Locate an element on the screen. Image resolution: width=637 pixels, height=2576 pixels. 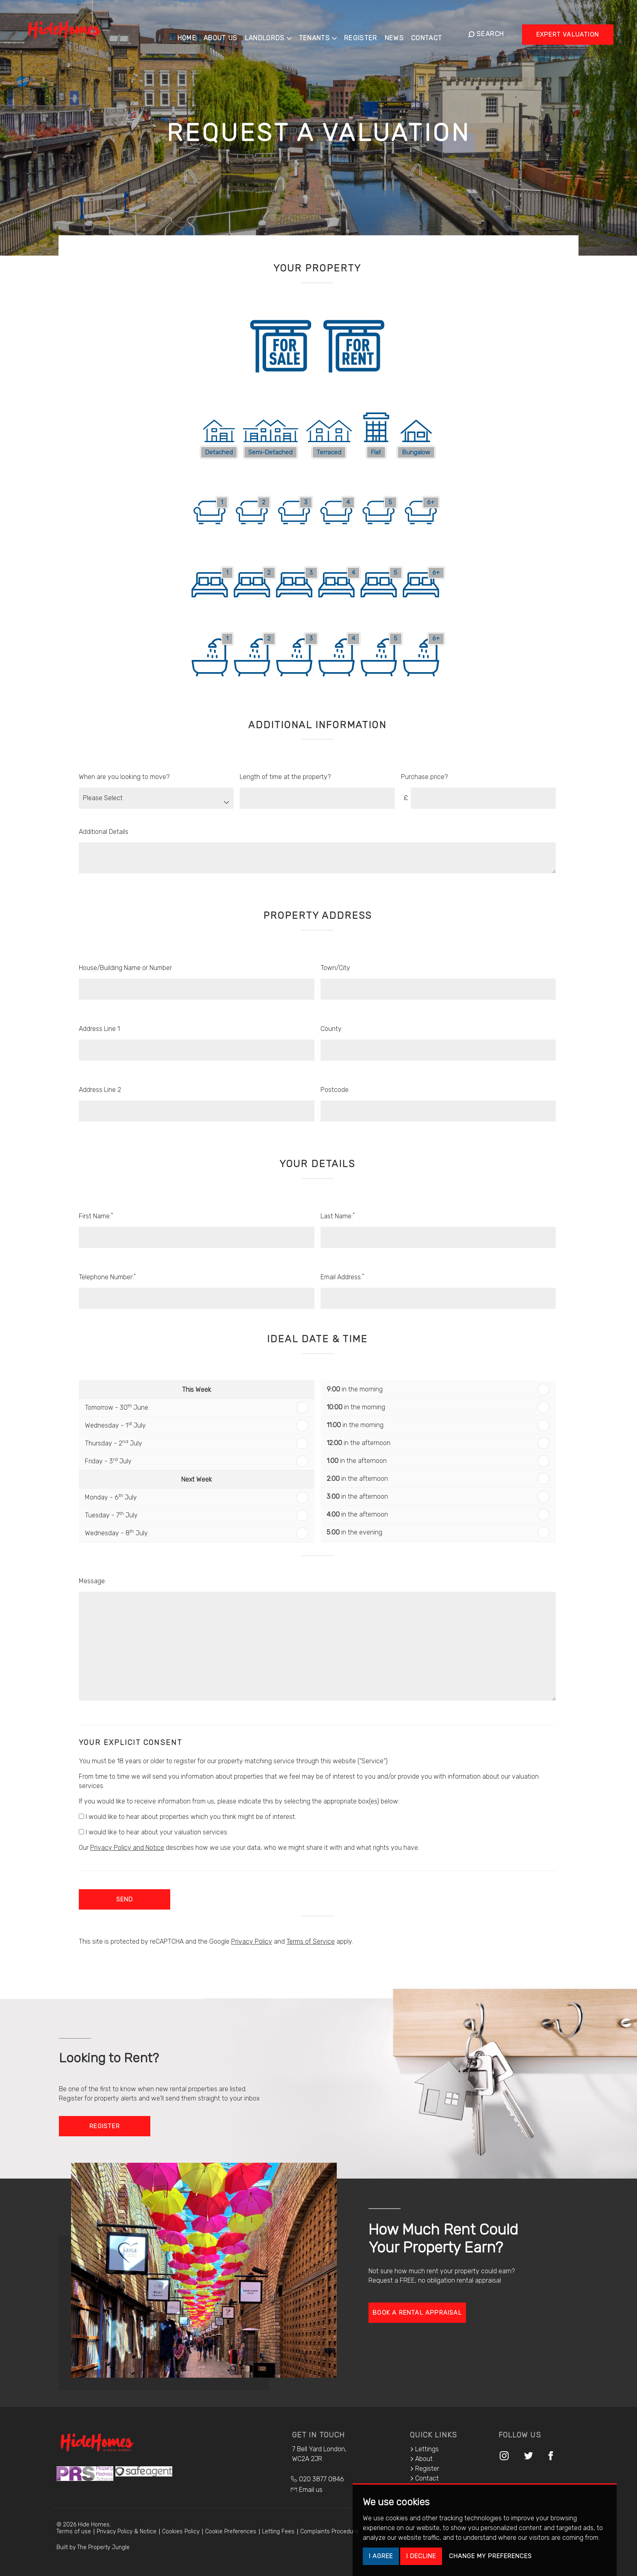
Wednesday - 1 July is located at coordinates (115, 1425).